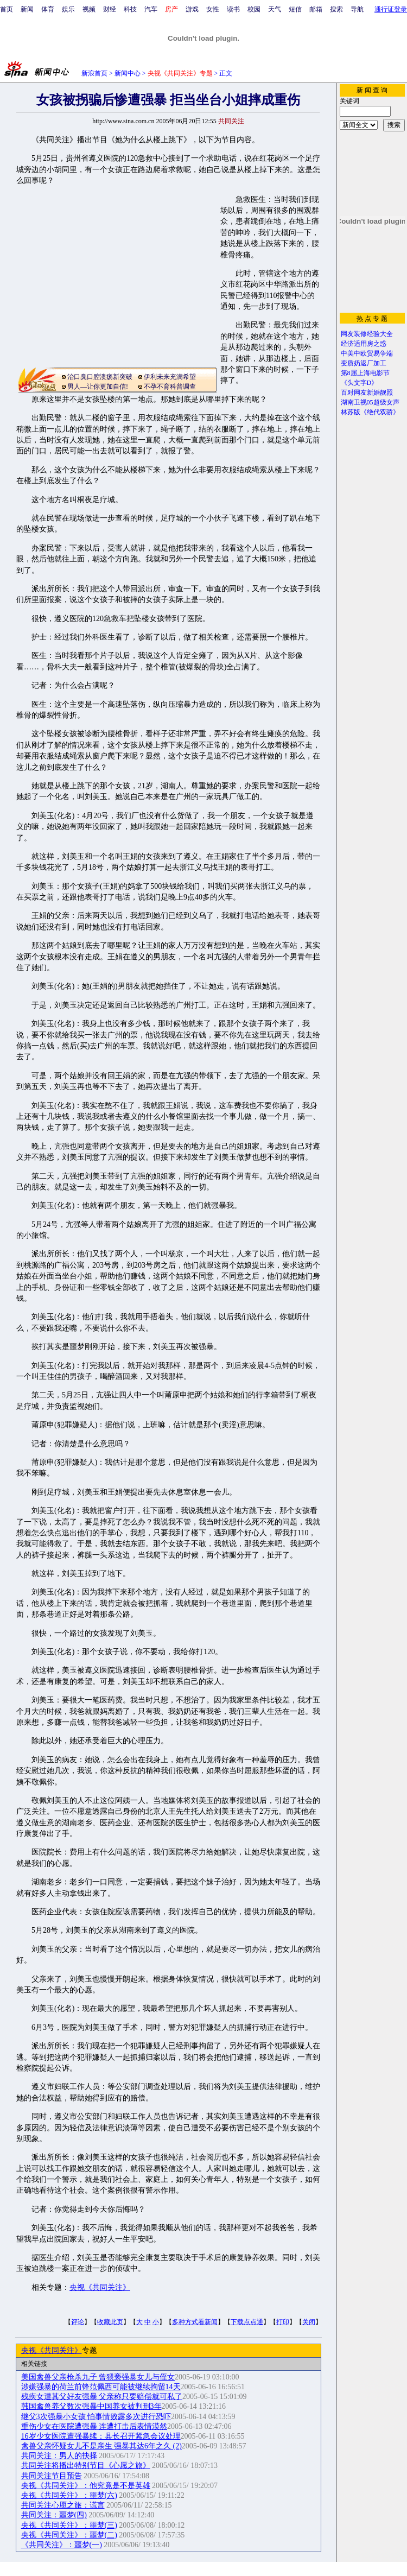 Image resolution: width=407 pixels, height=2576 pixels. What do you see at coordinates (99, 2287) in the screenshot?
I see `央视《共同关注》` at bounding box center [99, 2287].